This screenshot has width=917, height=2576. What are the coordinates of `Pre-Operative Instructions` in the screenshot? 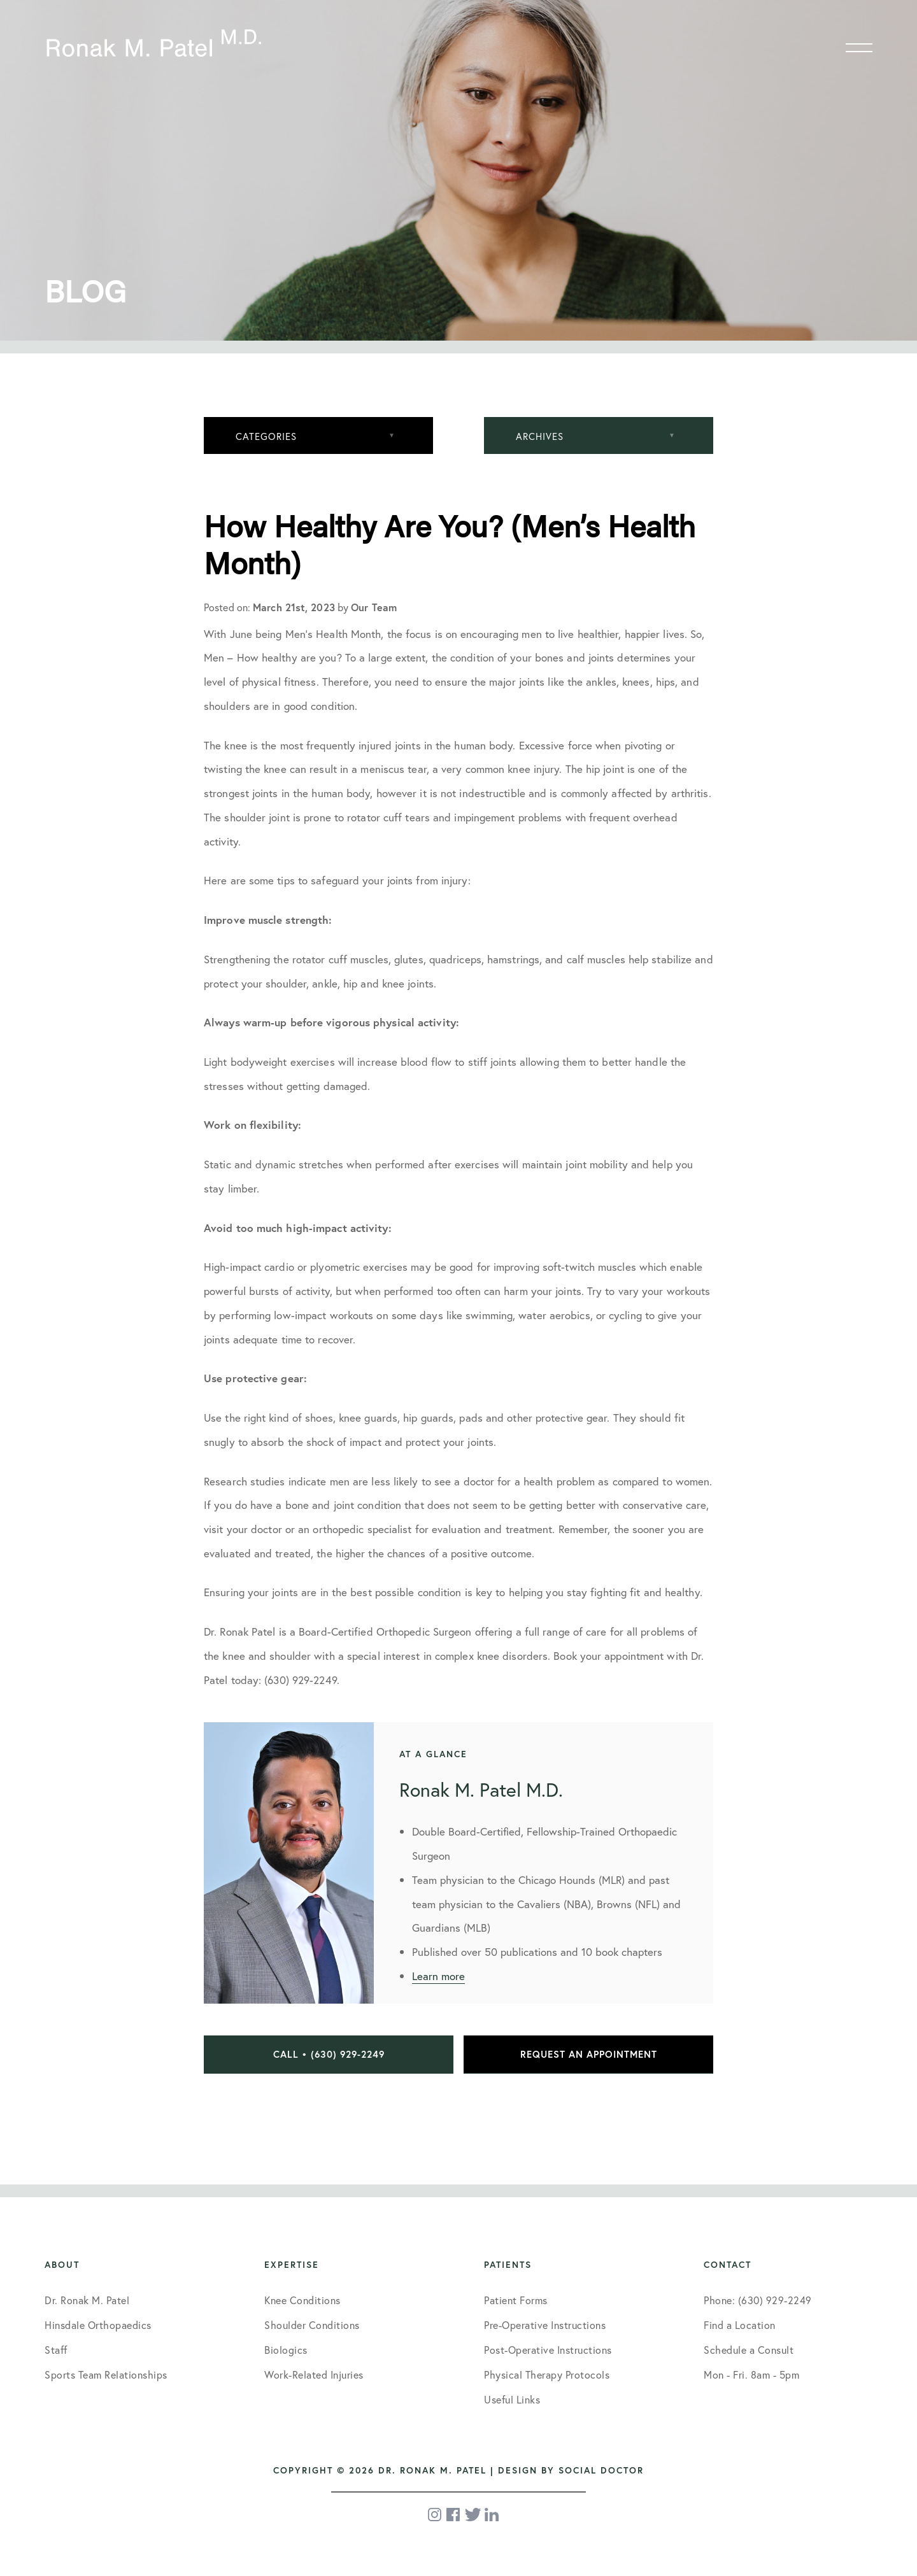 It's located at (545, 2325).